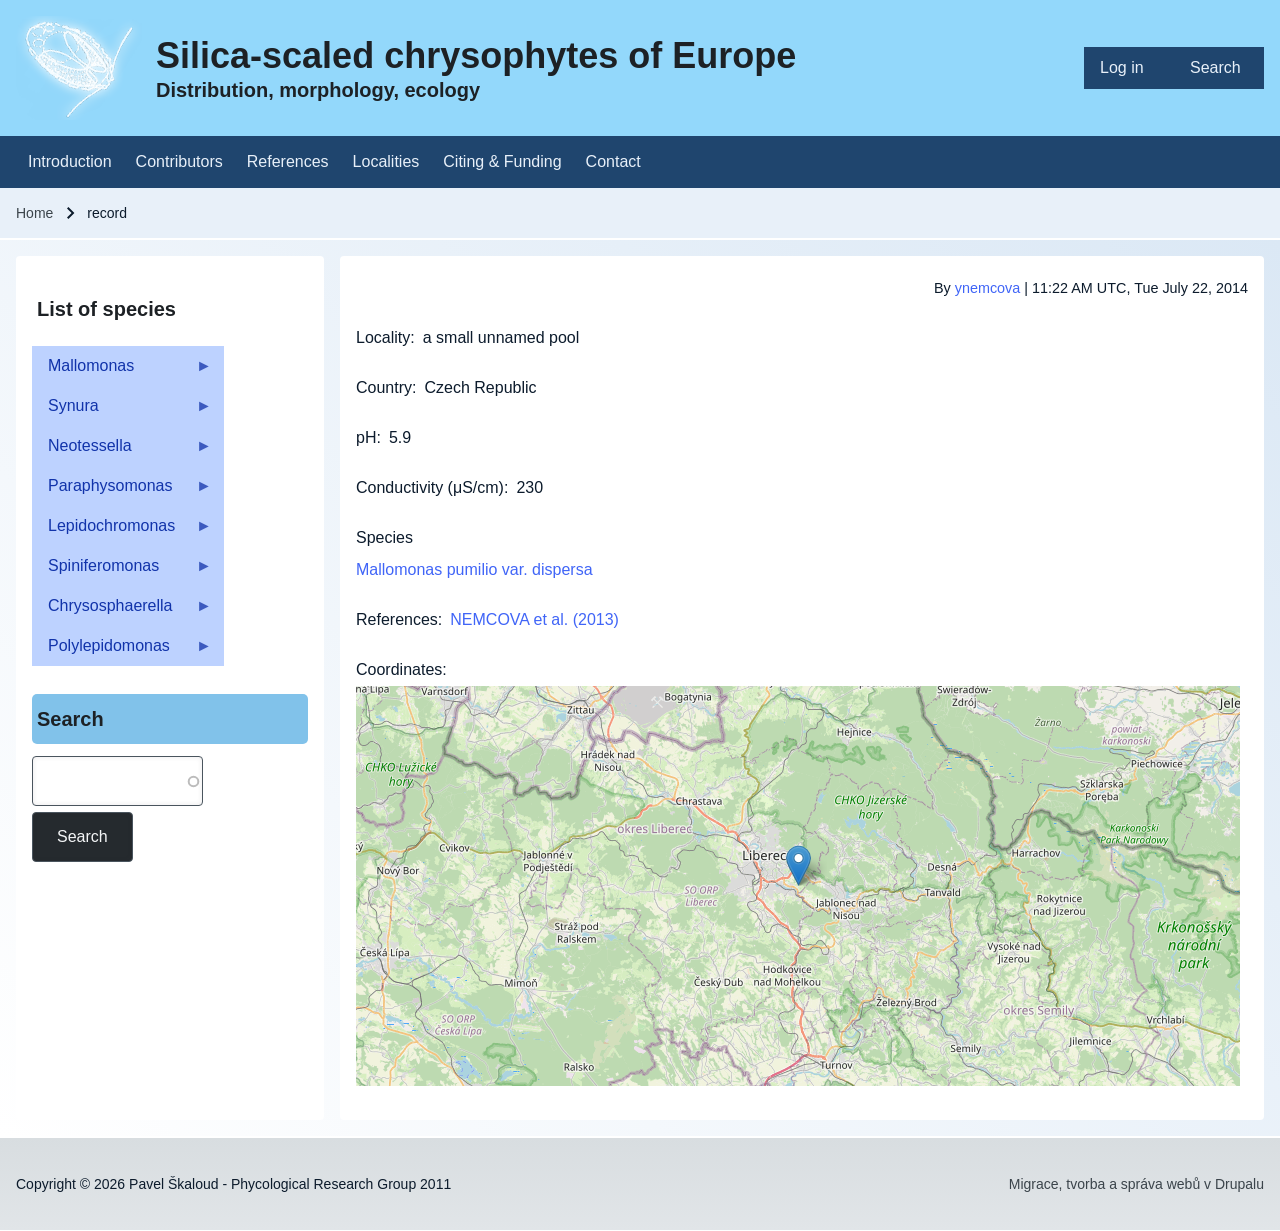 The height and width of the screenshot is (1231, 1280). What do you see at coordinates (122, 531) in the screenshot?
I see `Lepidochromonas [menuitem]` at bounding box center [122, 531].